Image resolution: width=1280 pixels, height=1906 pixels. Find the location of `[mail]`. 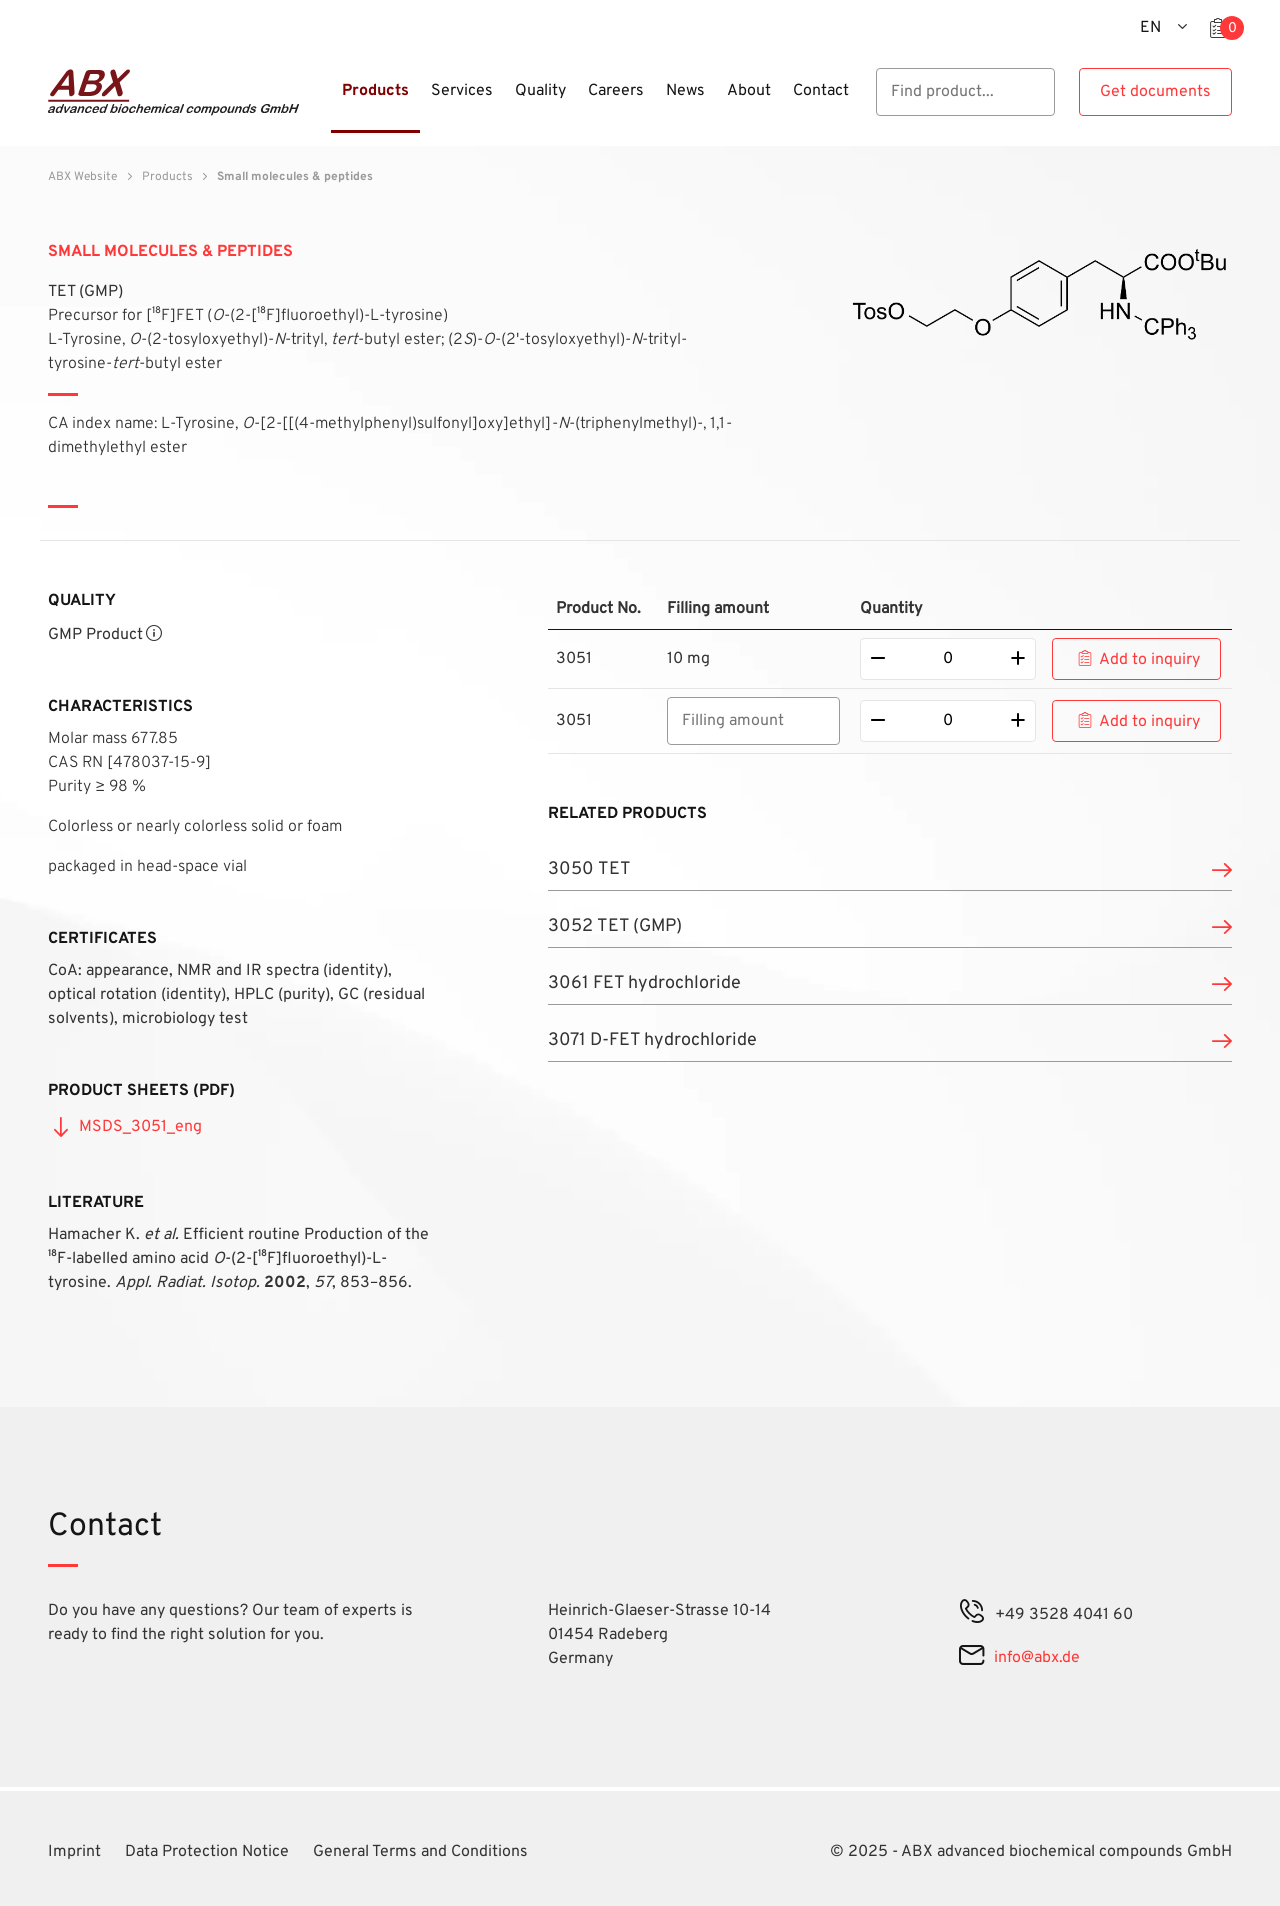

[mail] is located at coordinates (971, 1658).